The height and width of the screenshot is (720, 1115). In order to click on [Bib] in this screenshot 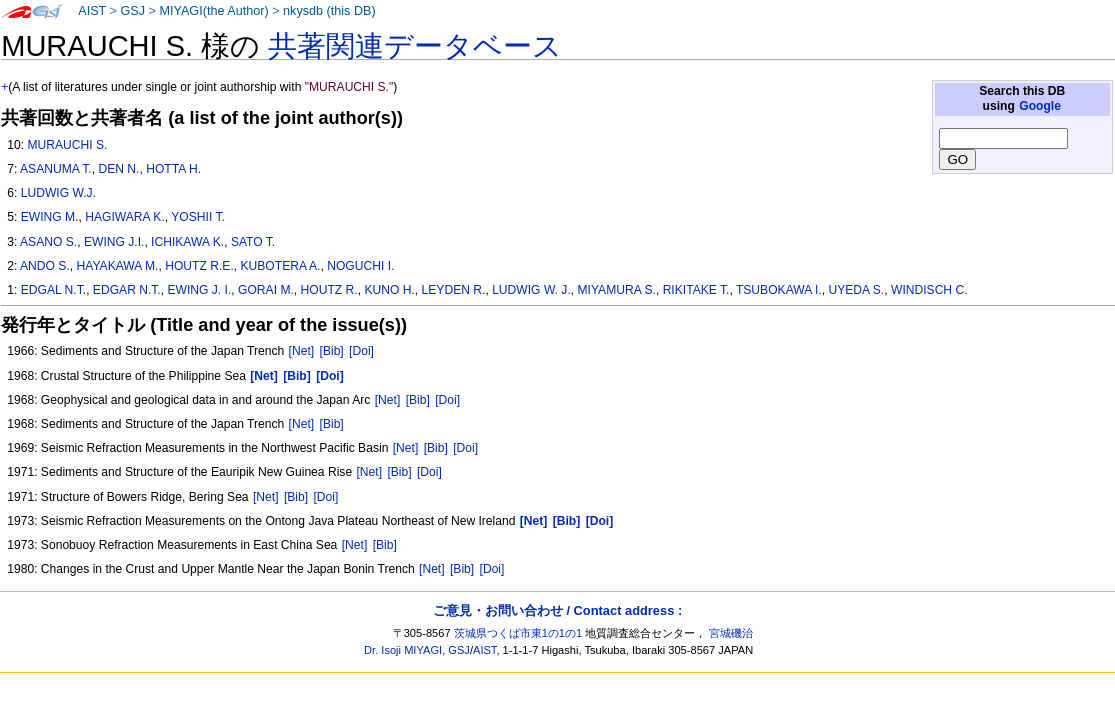, I will do `click(332, 351)`.